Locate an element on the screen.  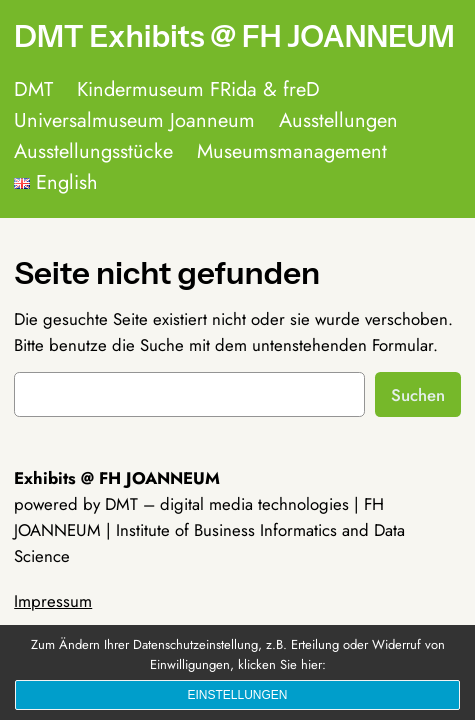
DMT is located at coordinates (33, 89).